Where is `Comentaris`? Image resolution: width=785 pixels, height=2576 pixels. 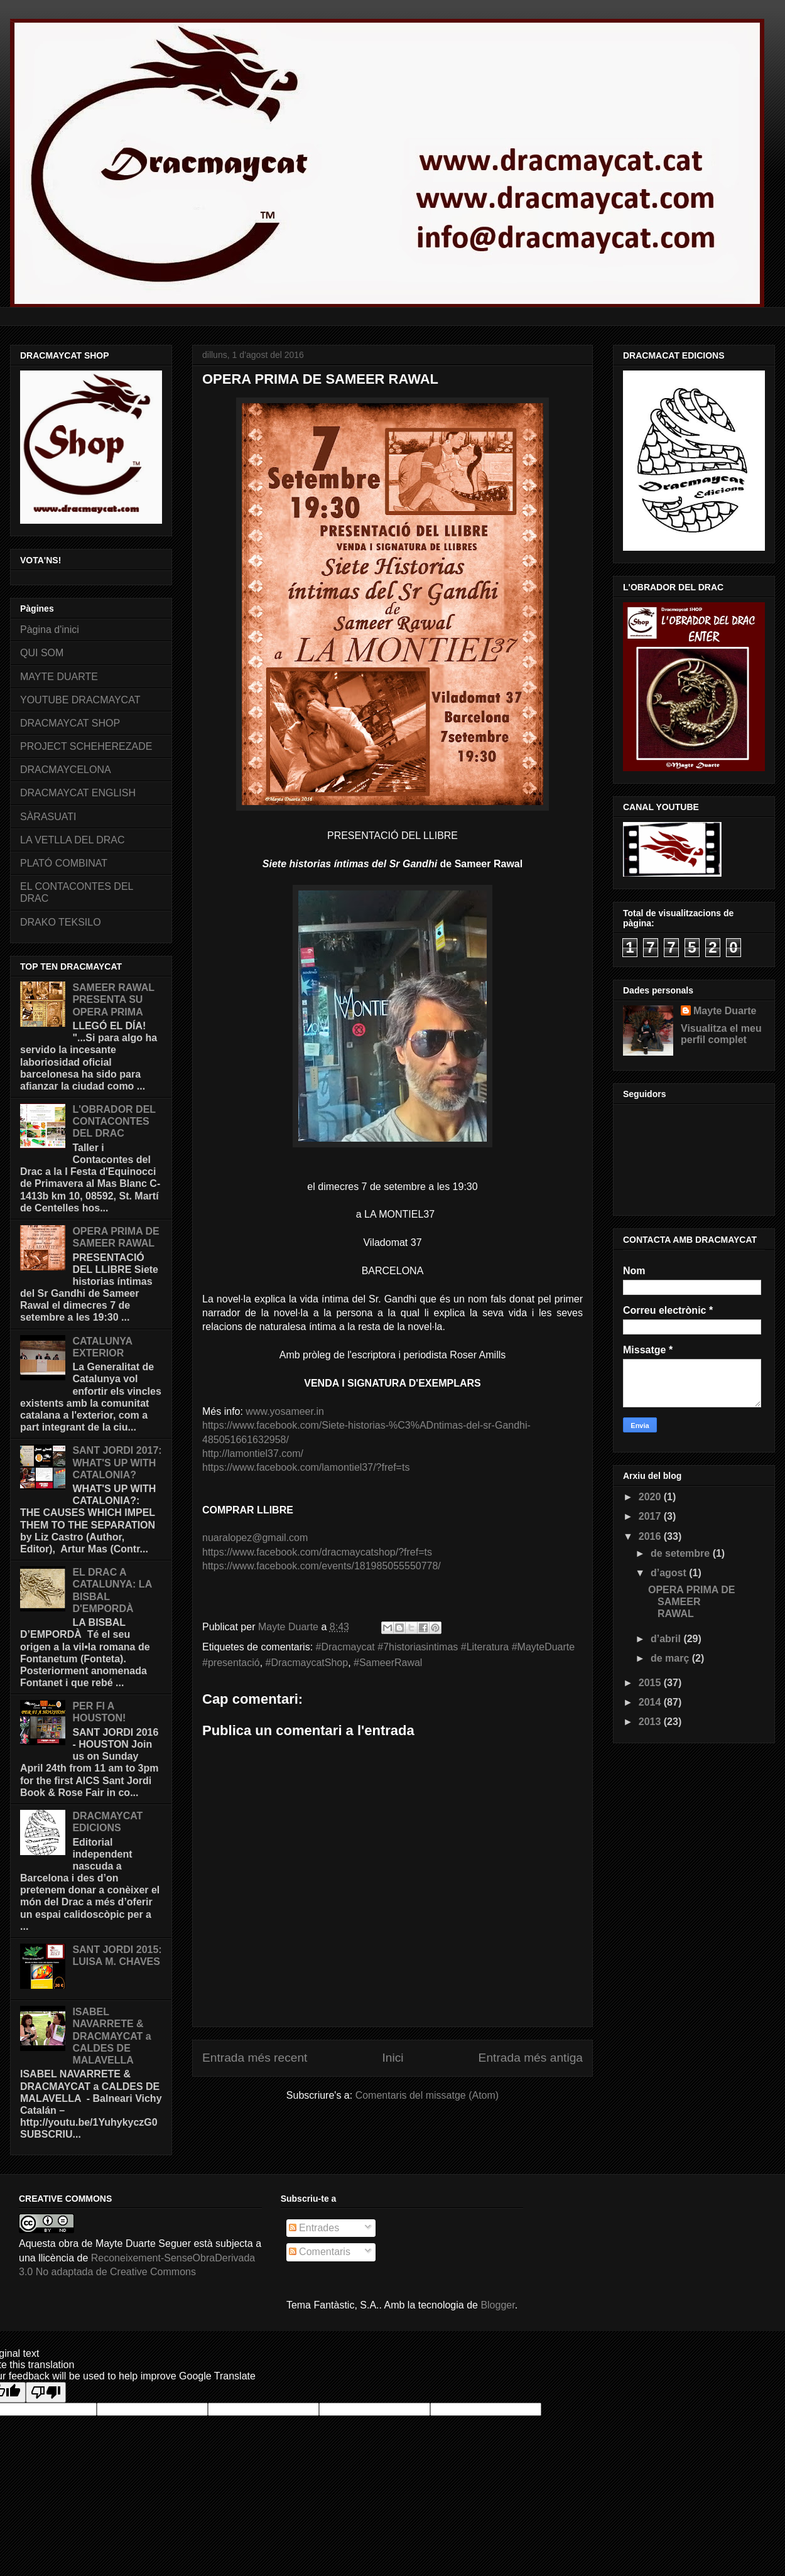 Comentaris is located at coordinates (319, 2251).